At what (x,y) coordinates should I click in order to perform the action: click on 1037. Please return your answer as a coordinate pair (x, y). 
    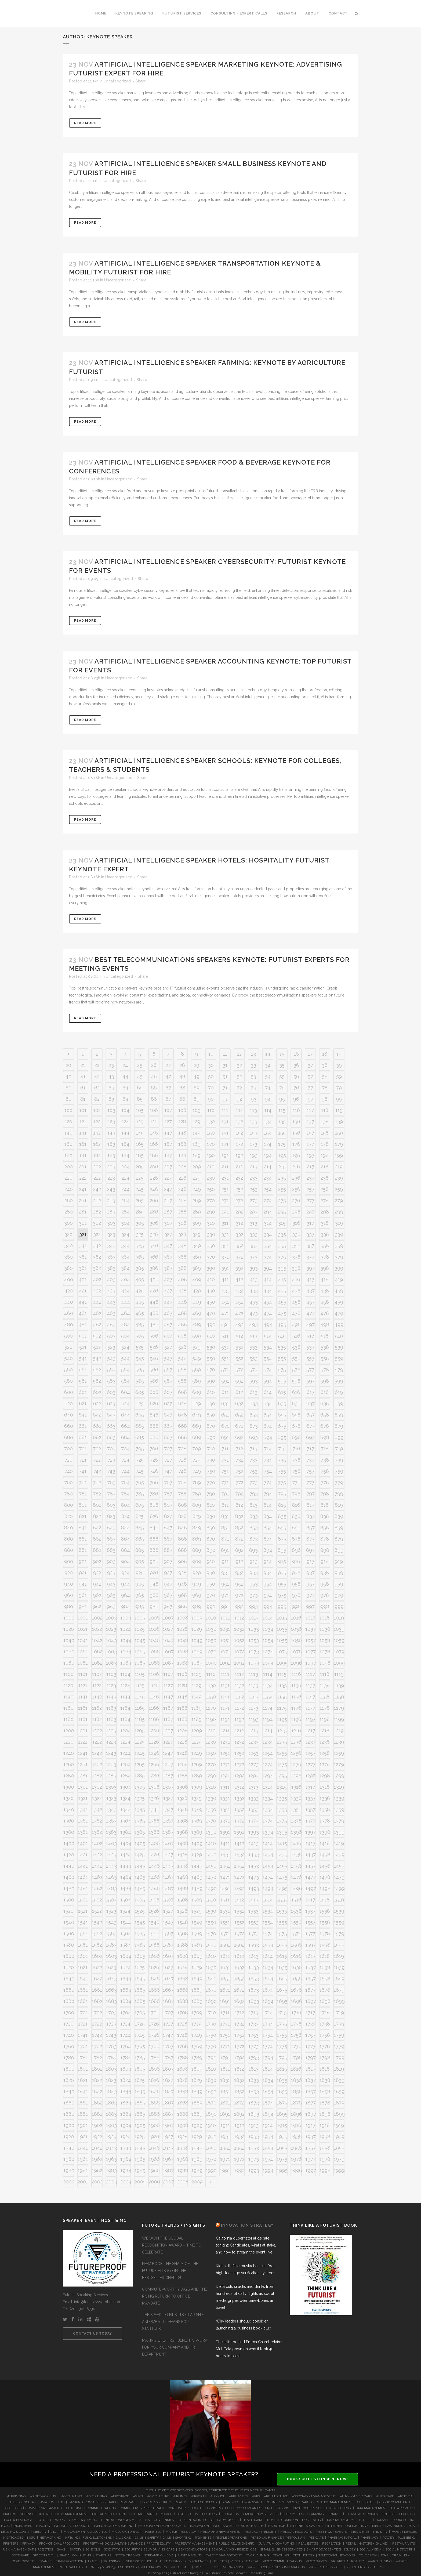
    Looking at the image, I should click on (310, 1629).